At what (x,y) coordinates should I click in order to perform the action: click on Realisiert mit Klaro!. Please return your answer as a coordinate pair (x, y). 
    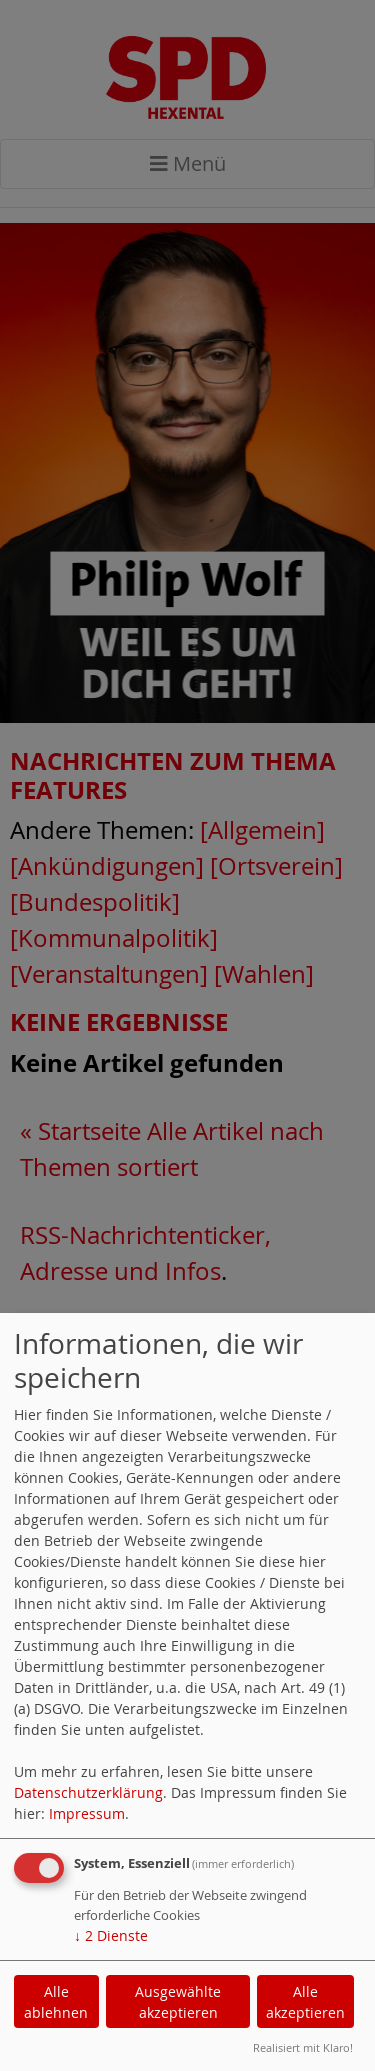
    Looking at the image, I should click on (303, 2047).